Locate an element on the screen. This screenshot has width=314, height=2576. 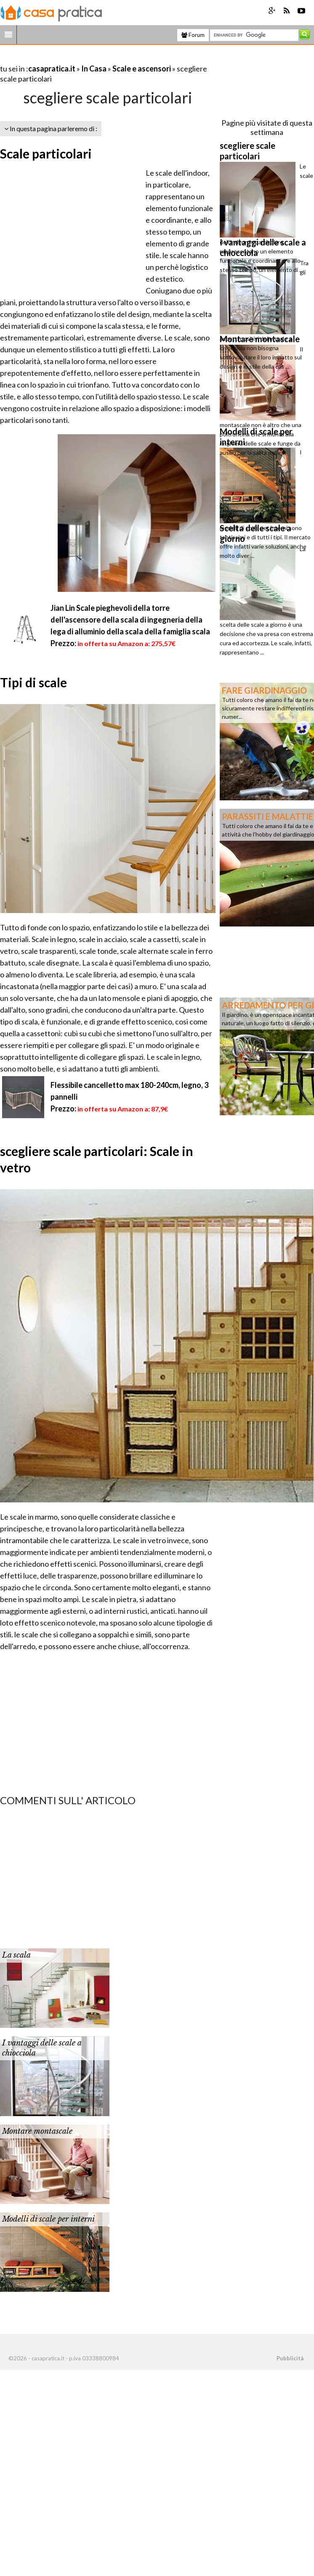
Scale e ascensori is located at coordinates (141, 68).